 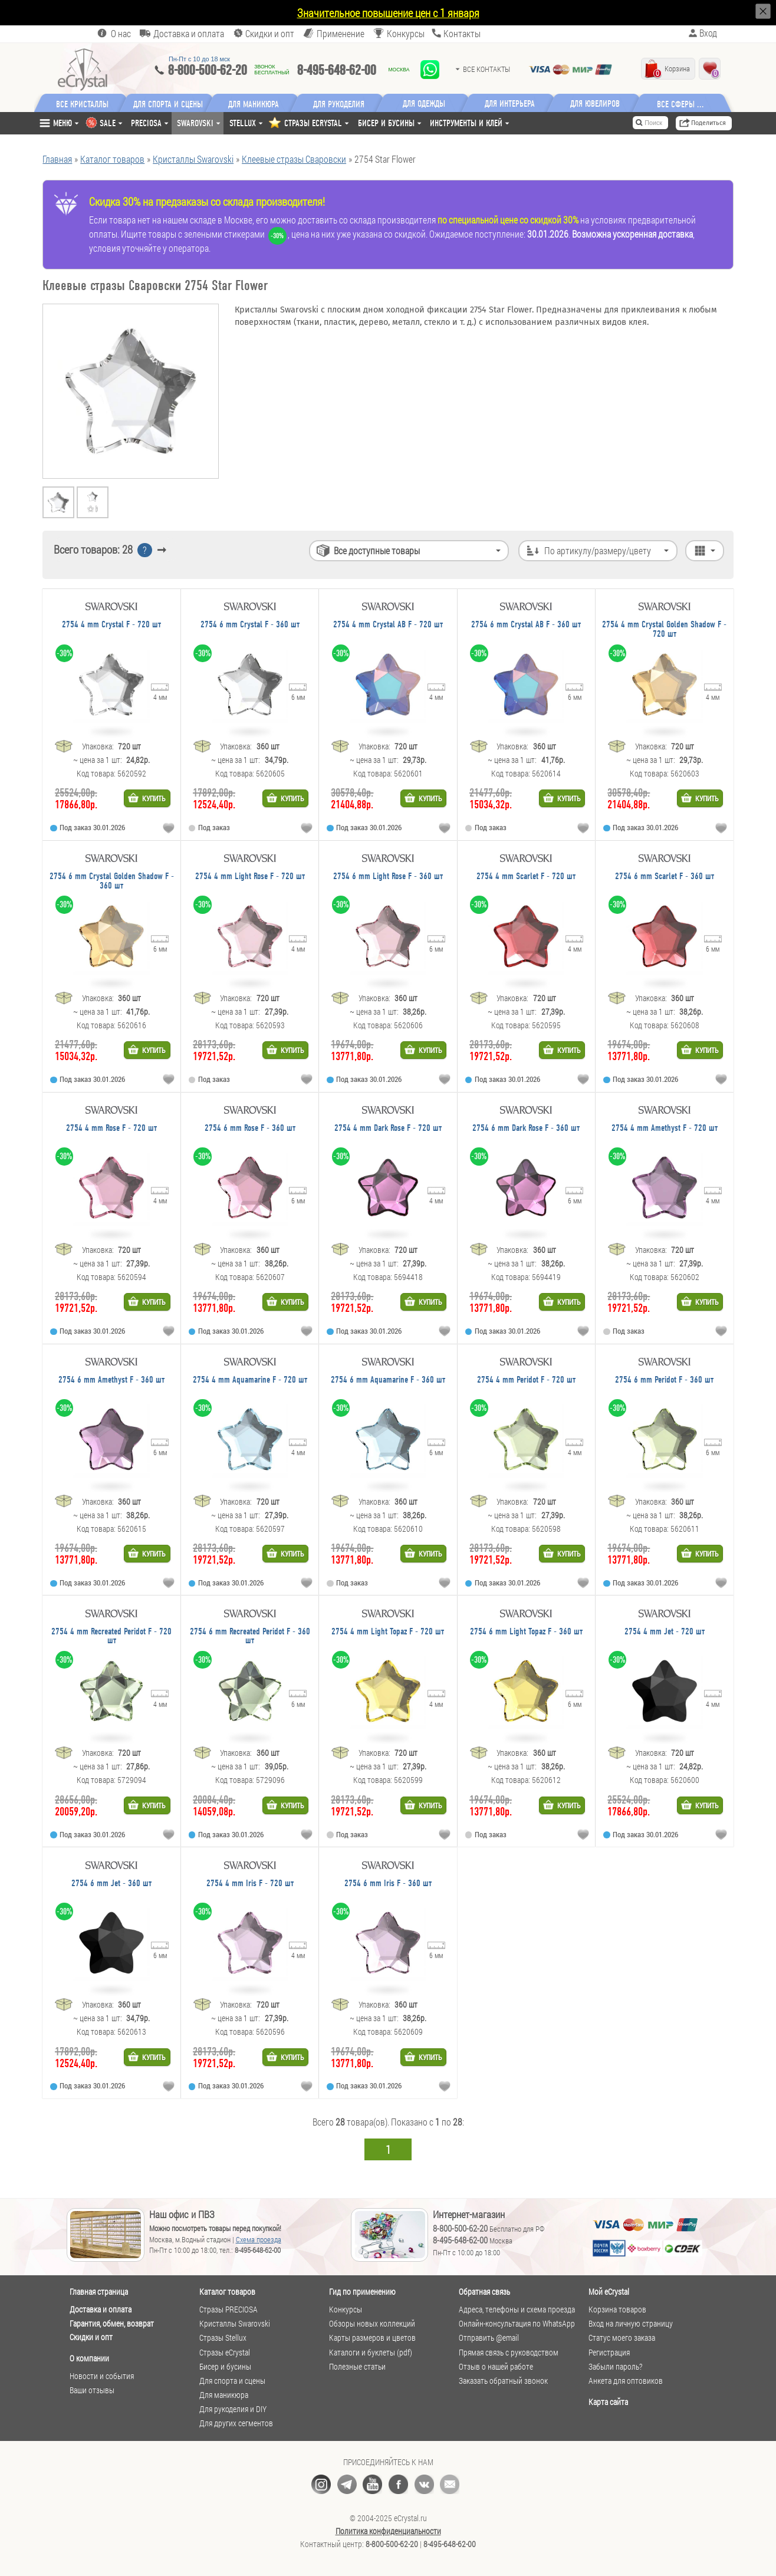 I want to click on Мой eCrystal, so click(x=608, y=2291).